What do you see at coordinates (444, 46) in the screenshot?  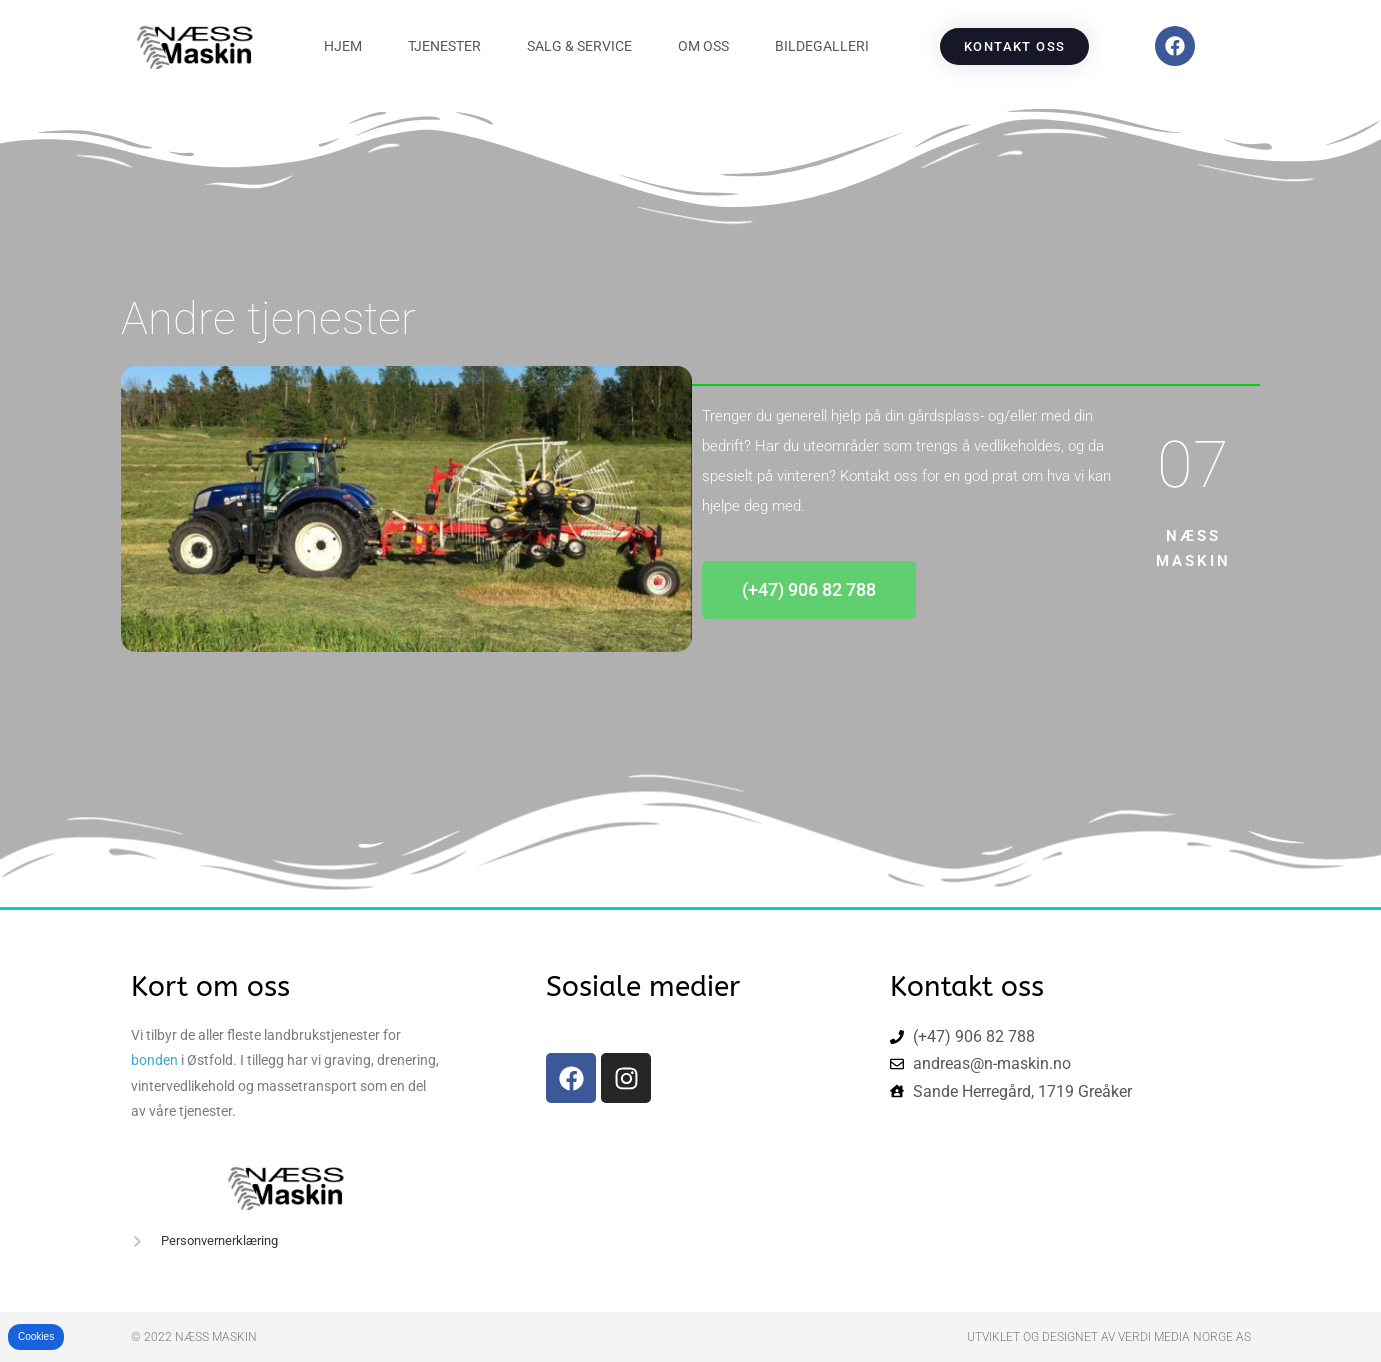 I see `Tjenester` at bounding box center [444, 46].